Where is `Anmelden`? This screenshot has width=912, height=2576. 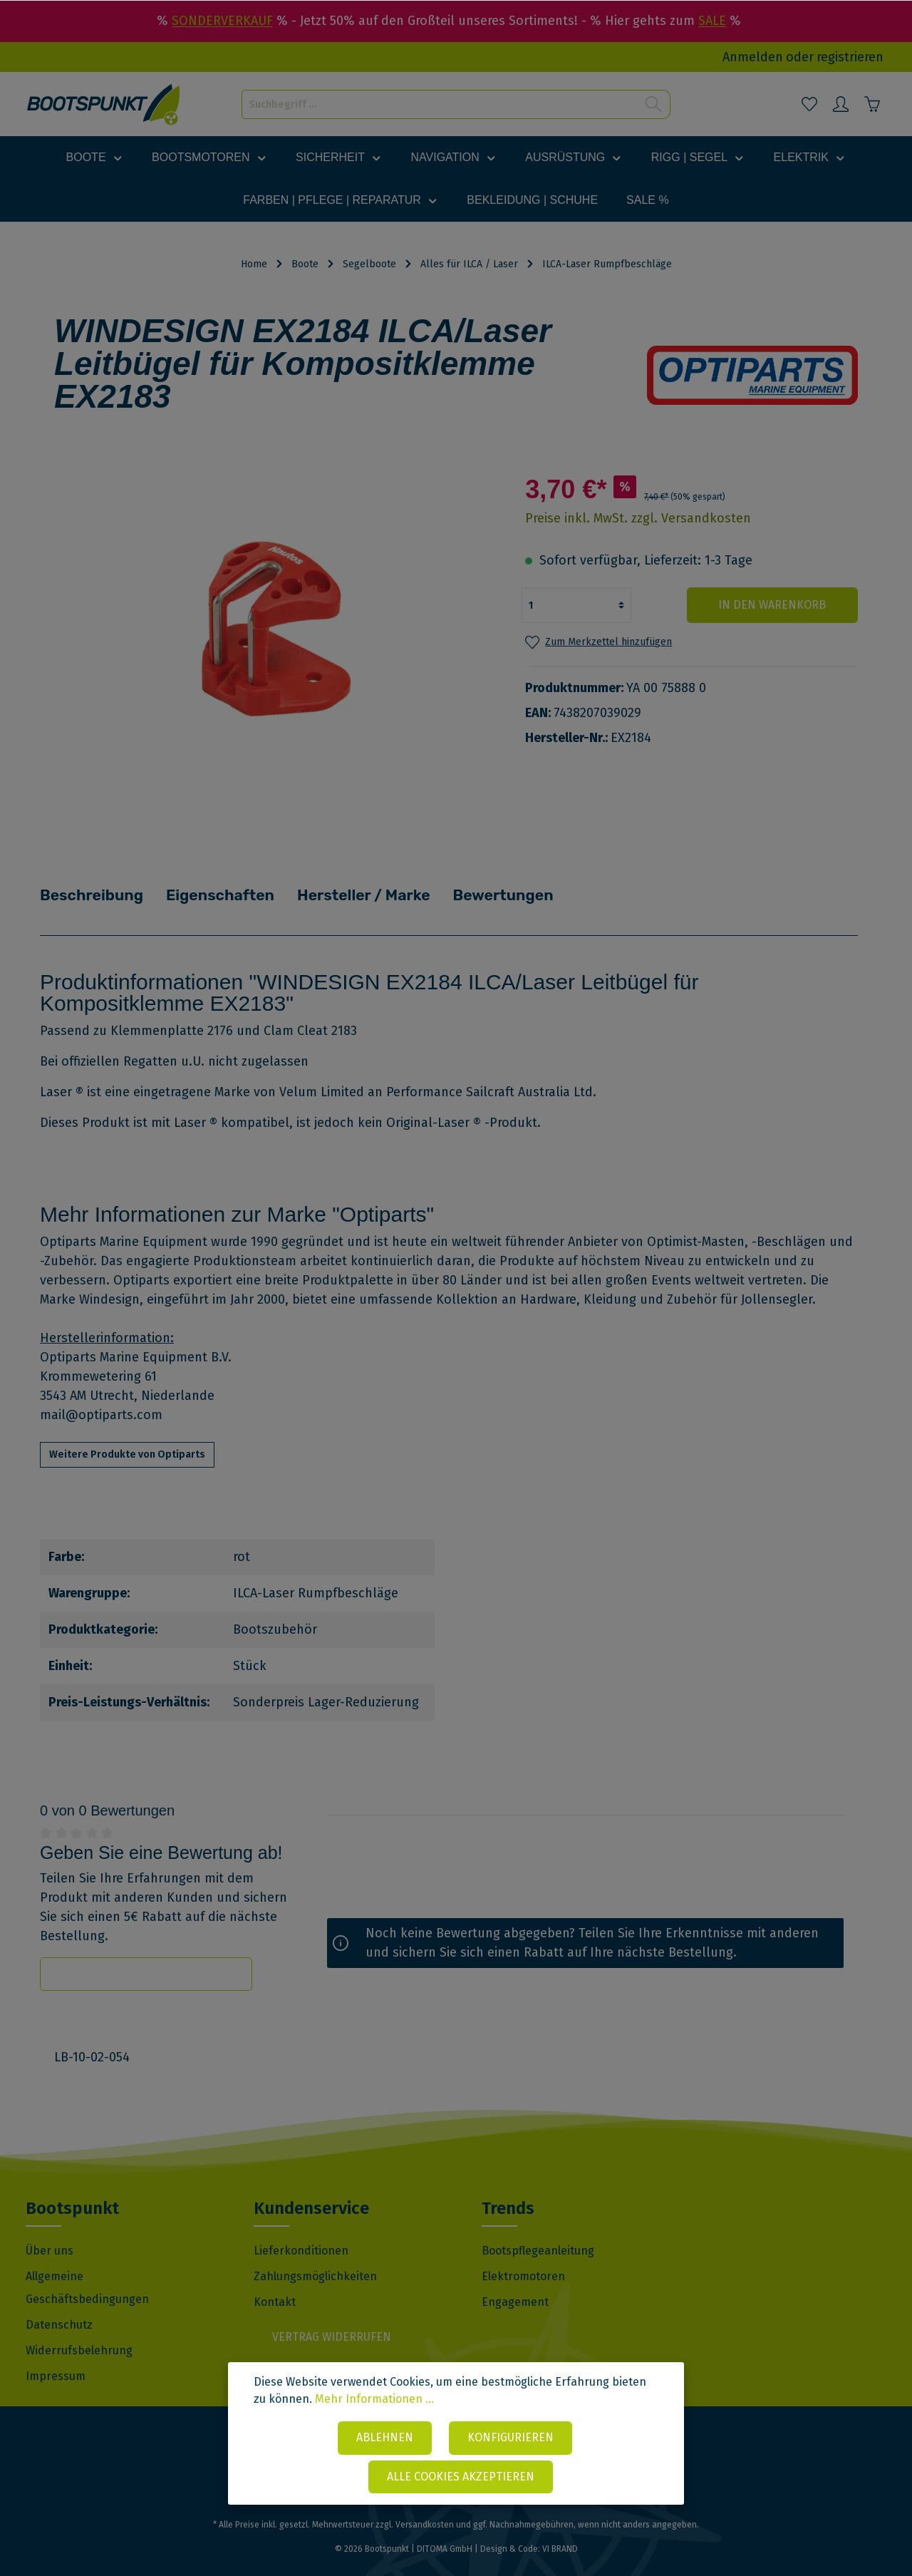
Anmelden is located at coordinates (752, 57).